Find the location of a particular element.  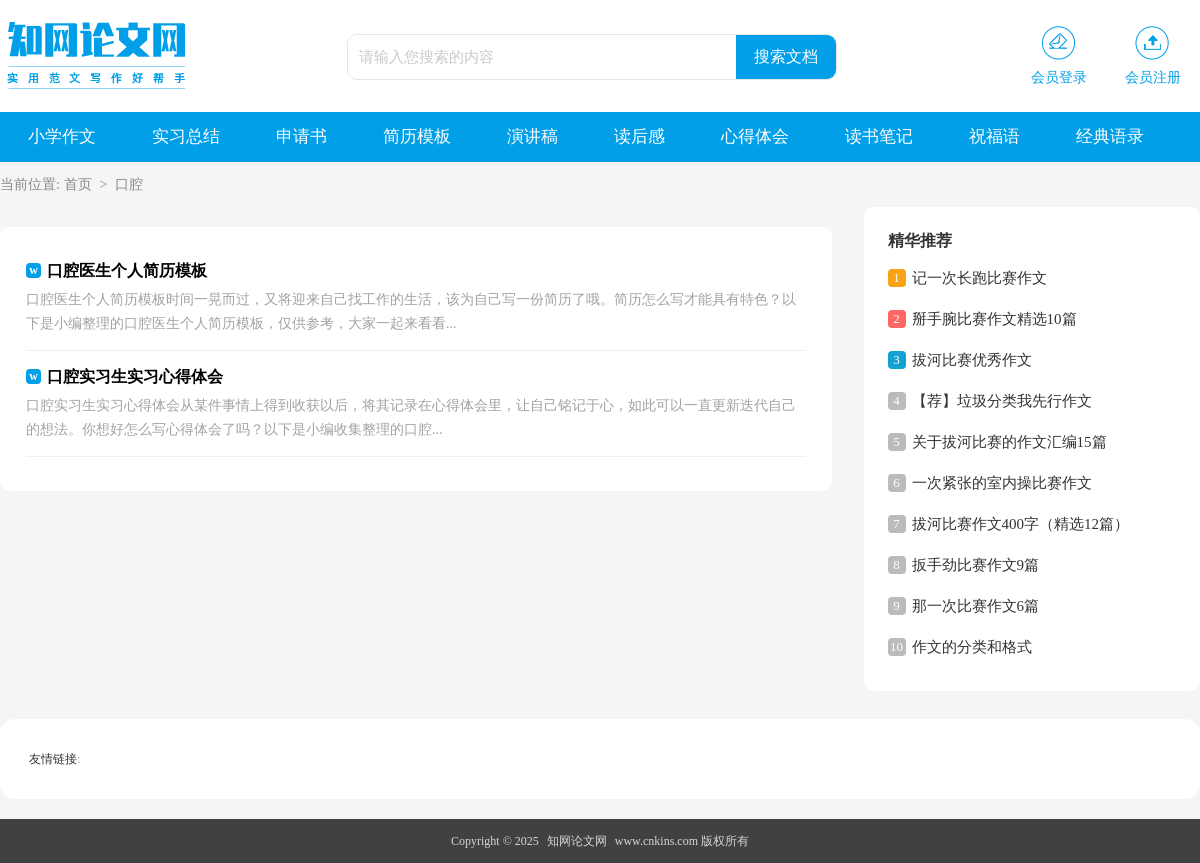

拔河比赛作文400字（精选12篇） is located at coordinates (1021, 524).